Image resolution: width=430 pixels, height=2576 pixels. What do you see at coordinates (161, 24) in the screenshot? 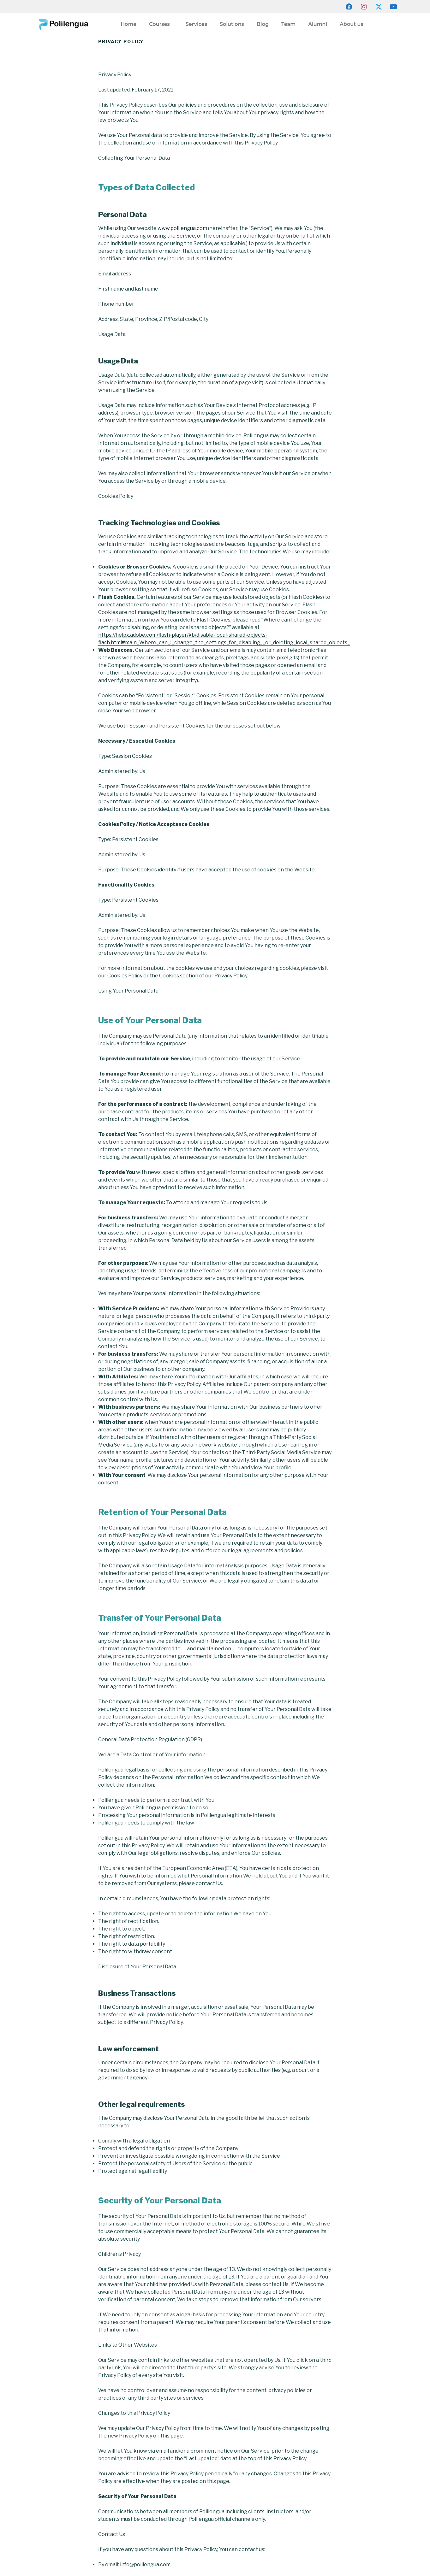
I see `Courses` at bounding box center [161, 24].